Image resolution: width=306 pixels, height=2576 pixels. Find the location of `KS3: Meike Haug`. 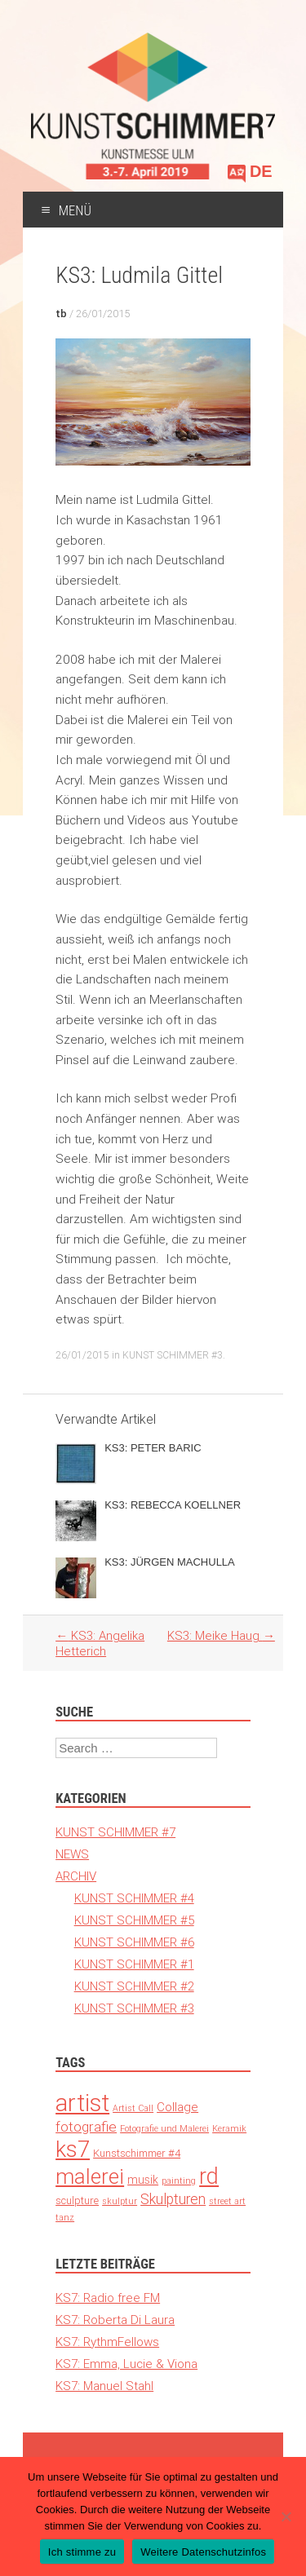

KS3: Meike Haug is located at coordinates (221, 1635).